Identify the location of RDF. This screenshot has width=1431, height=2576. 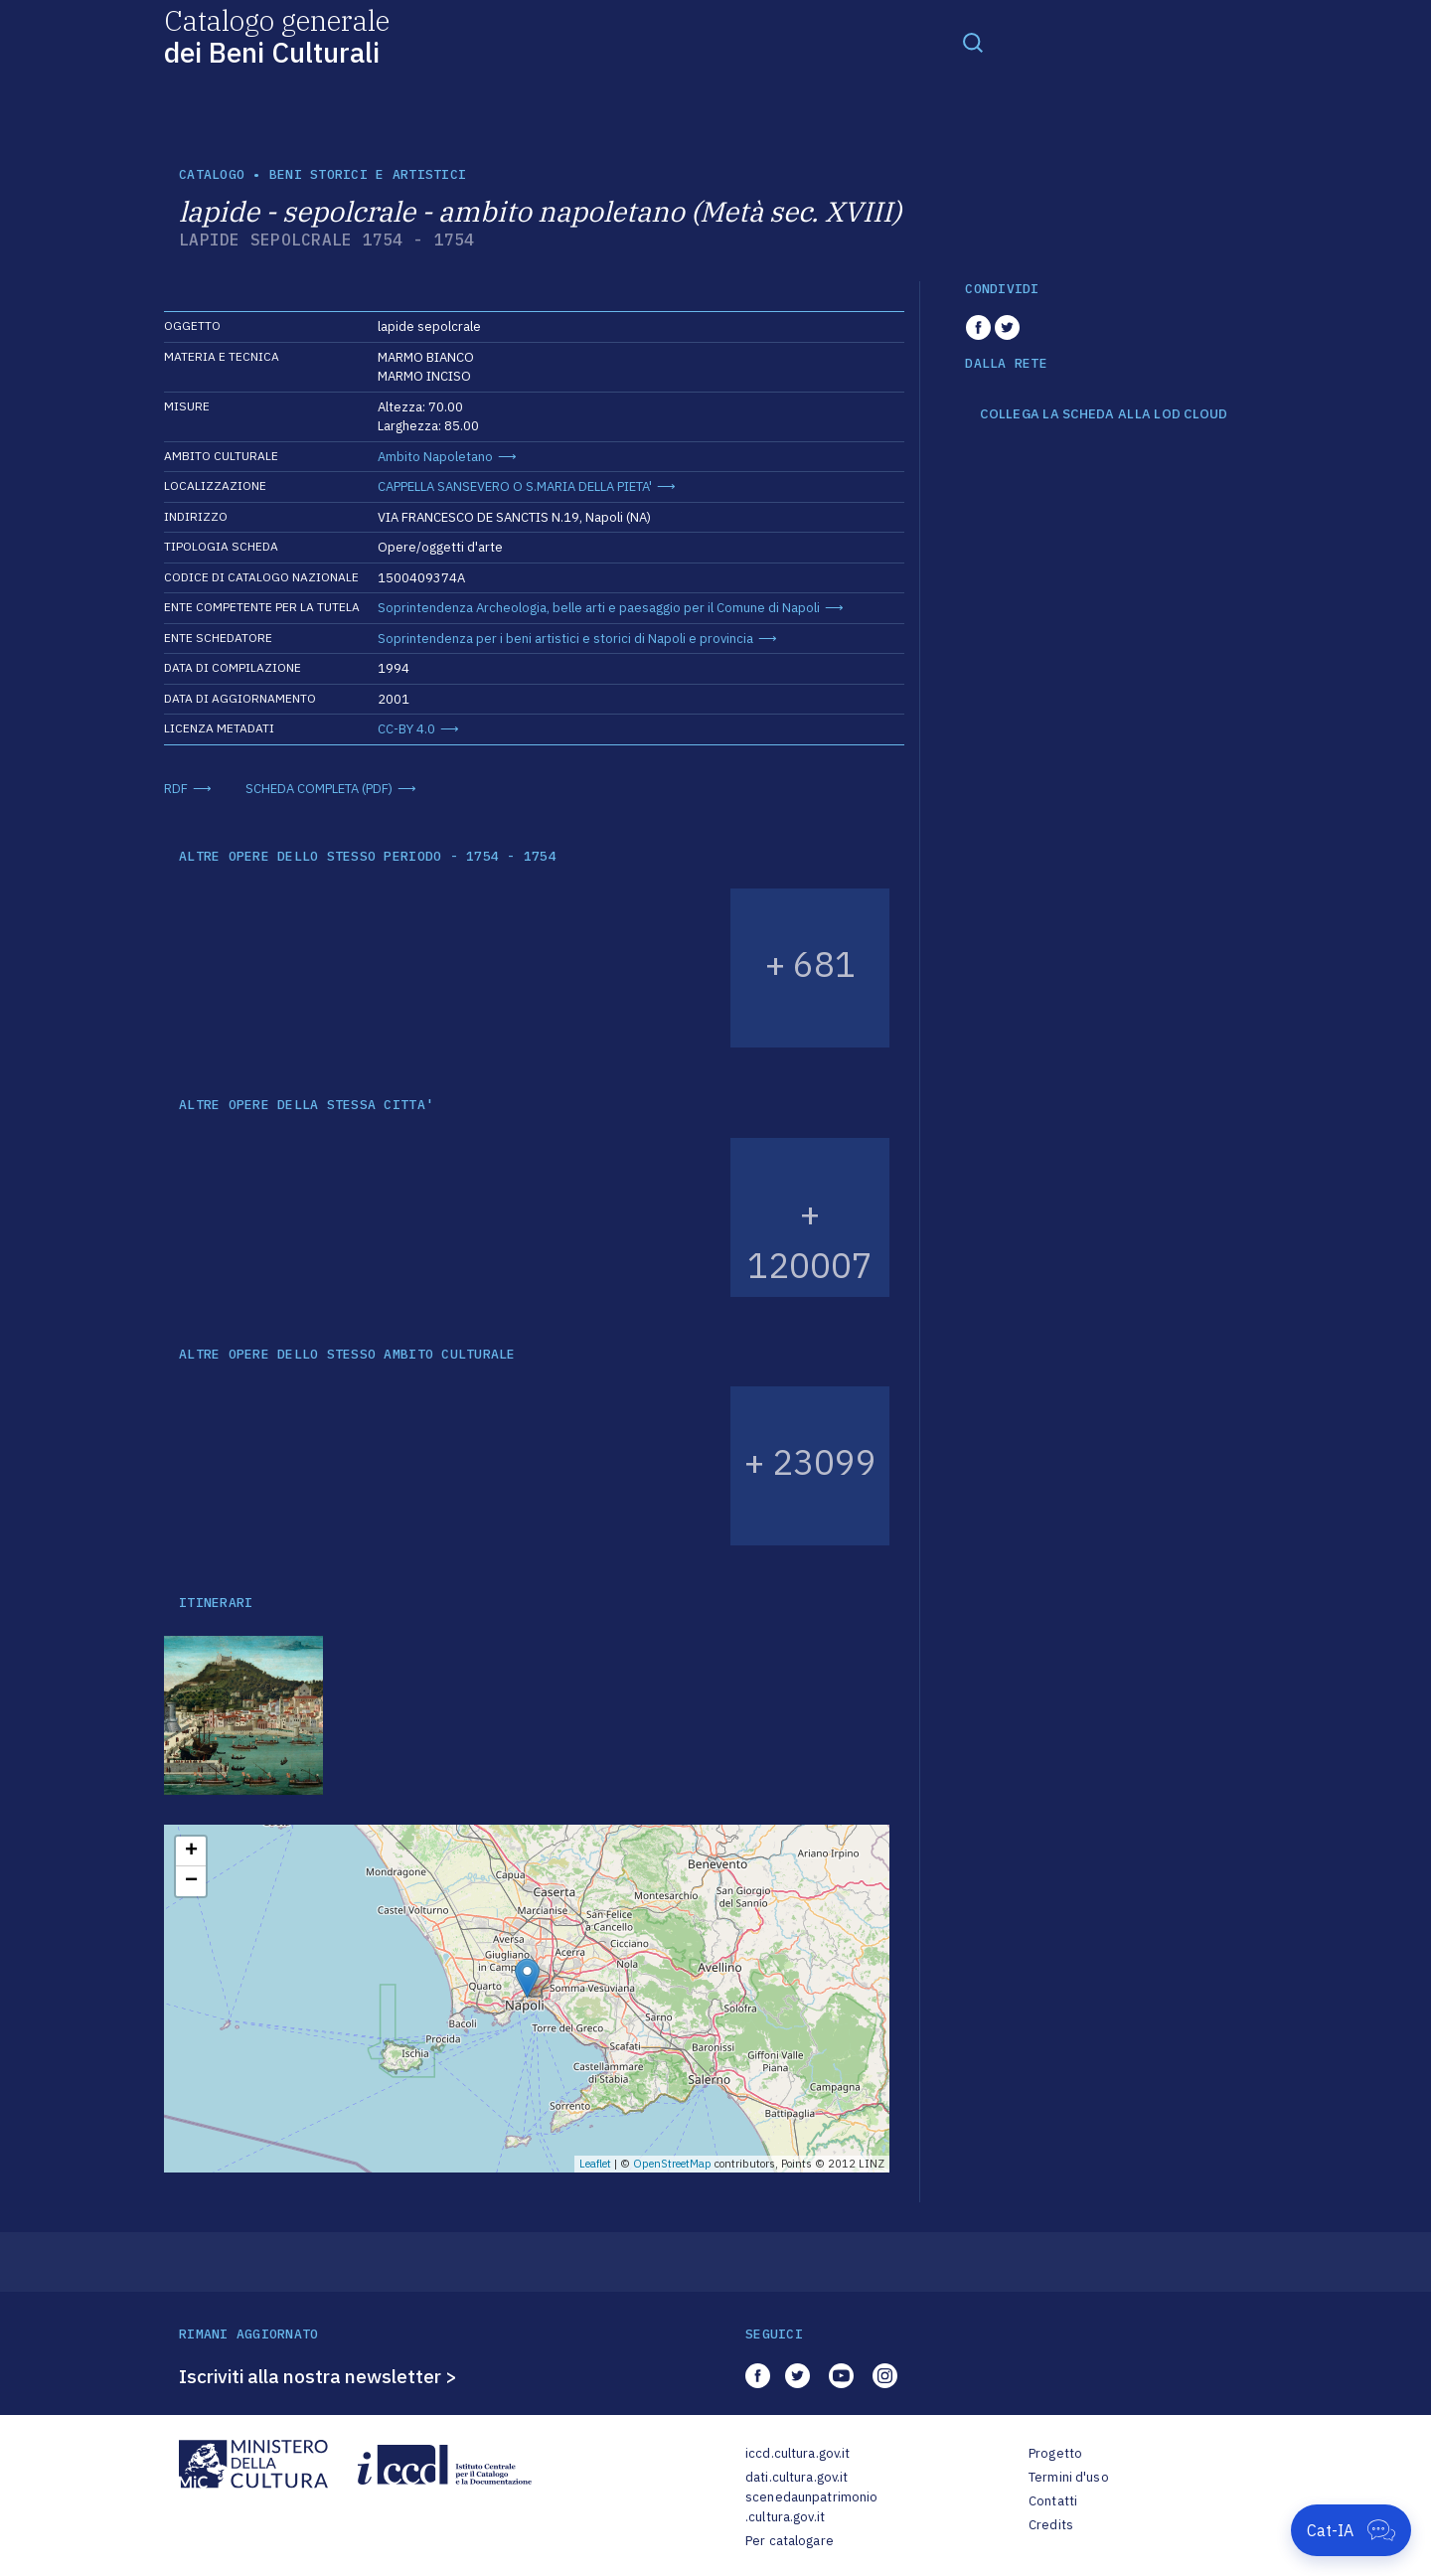
(176, 788).